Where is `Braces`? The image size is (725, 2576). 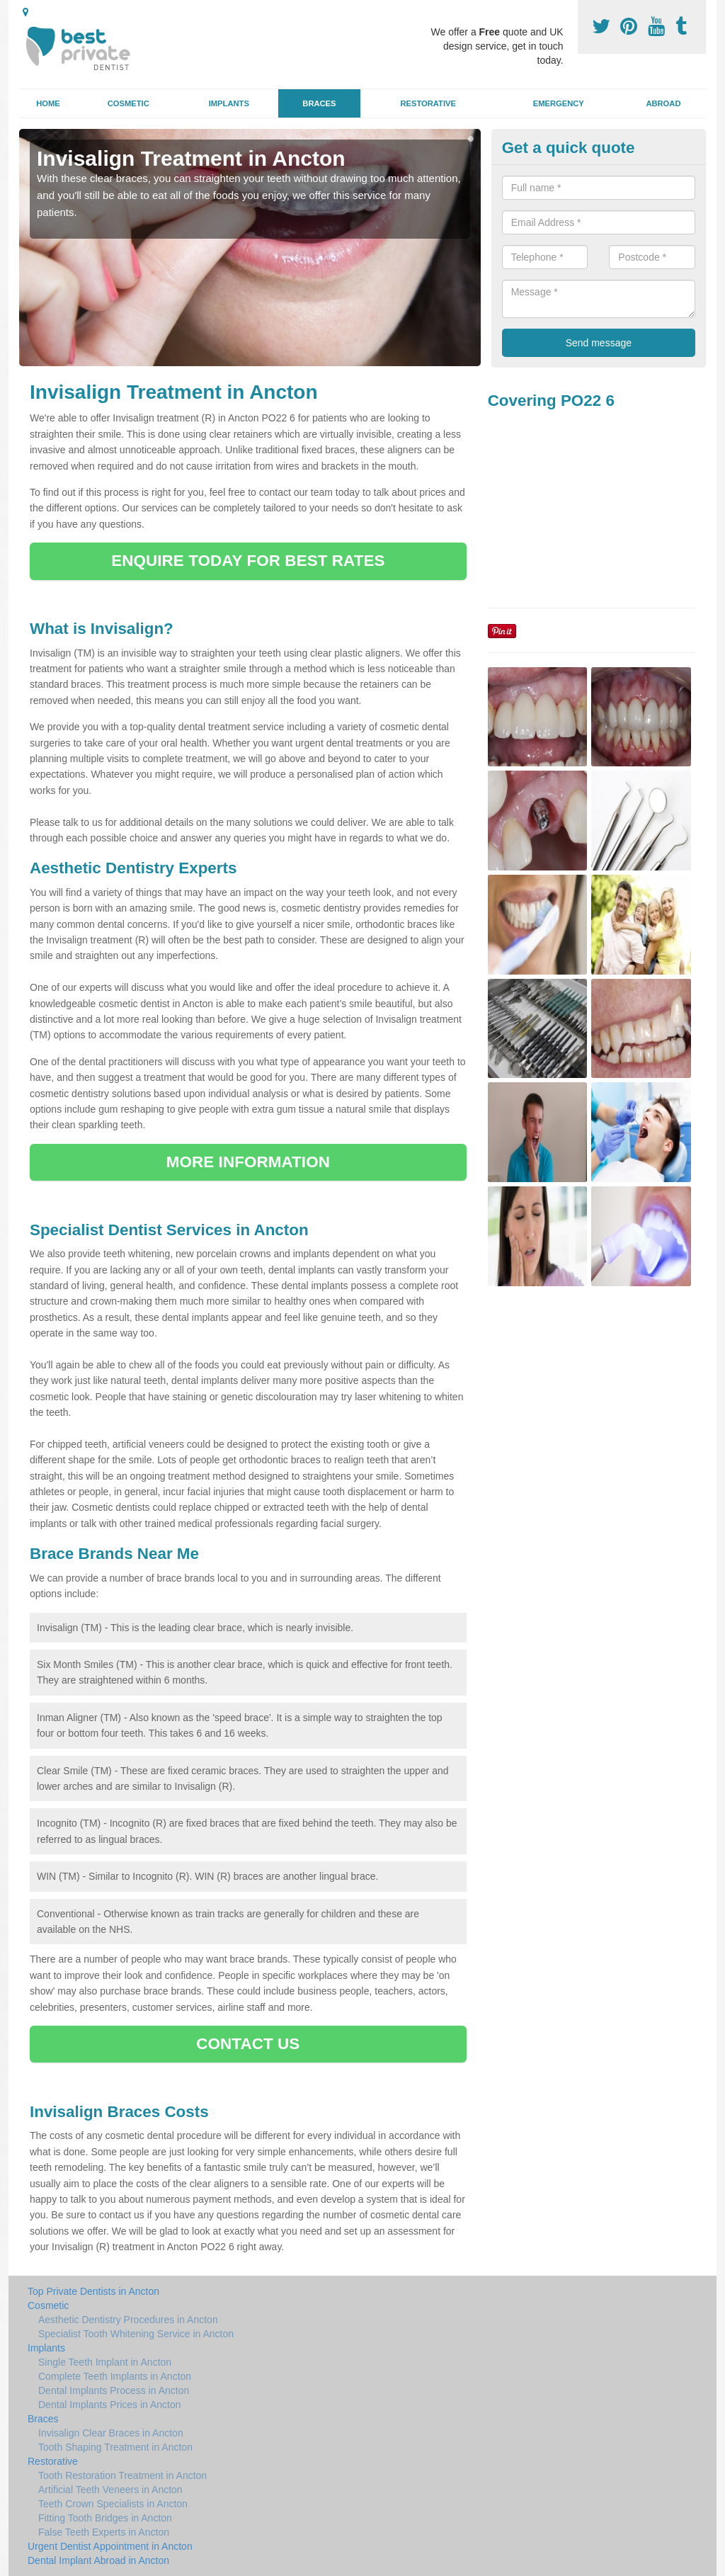 Braces is located at coordinates (319, 103).